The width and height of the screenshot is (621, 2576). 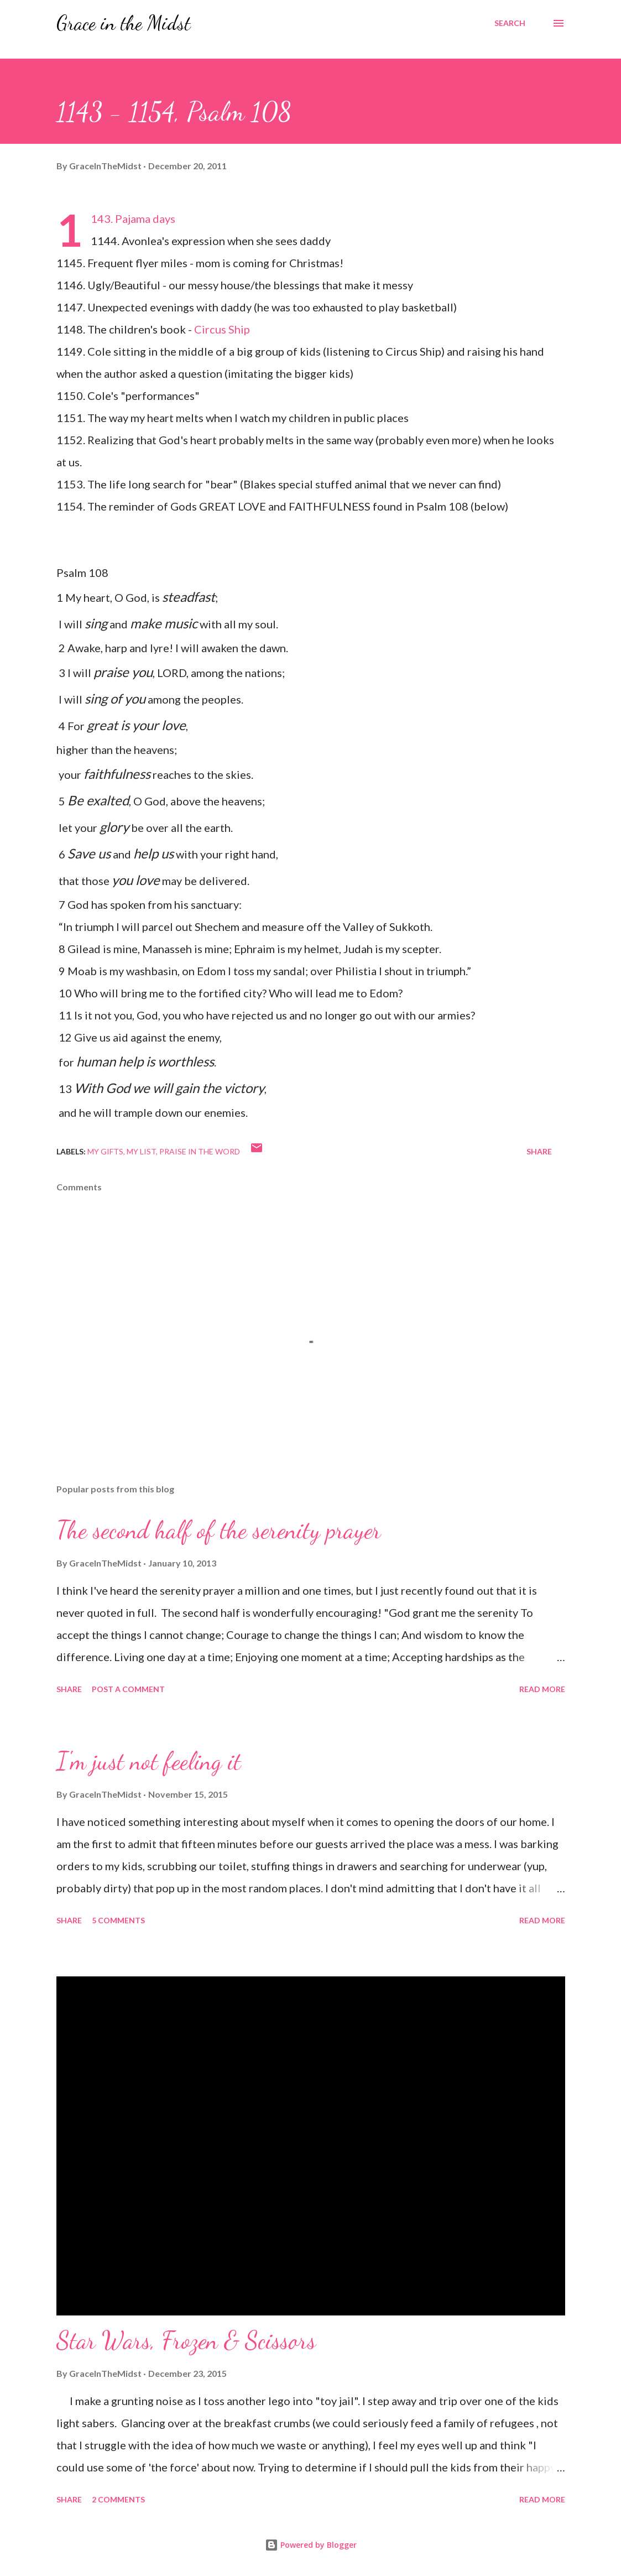 What do you see at coordinates (141, 1151) in the screenshot?
I see `My list` at bounding box center [141, 1151].